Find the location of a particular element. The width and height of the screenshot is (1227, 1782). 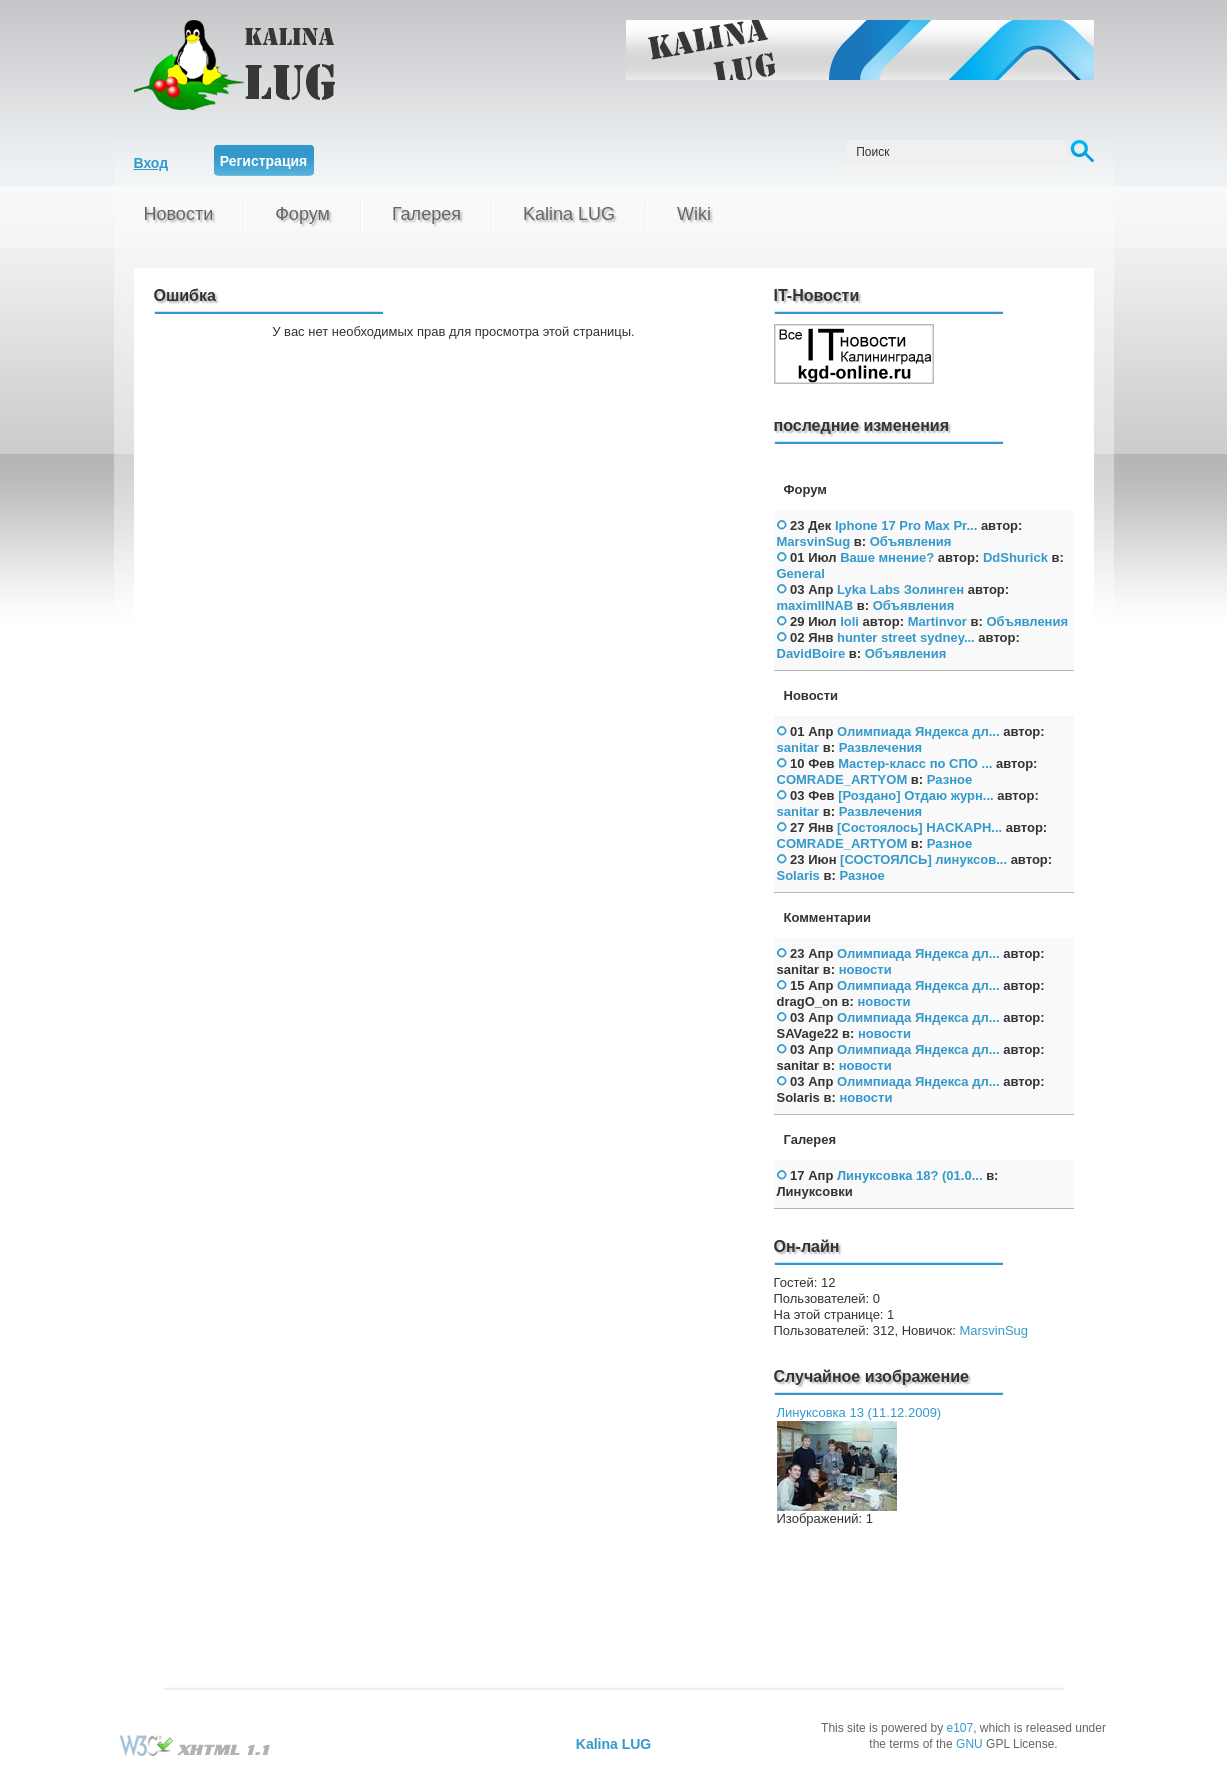

Iphone 17 Pro Max Pr... is located at coordinates (906, 525).